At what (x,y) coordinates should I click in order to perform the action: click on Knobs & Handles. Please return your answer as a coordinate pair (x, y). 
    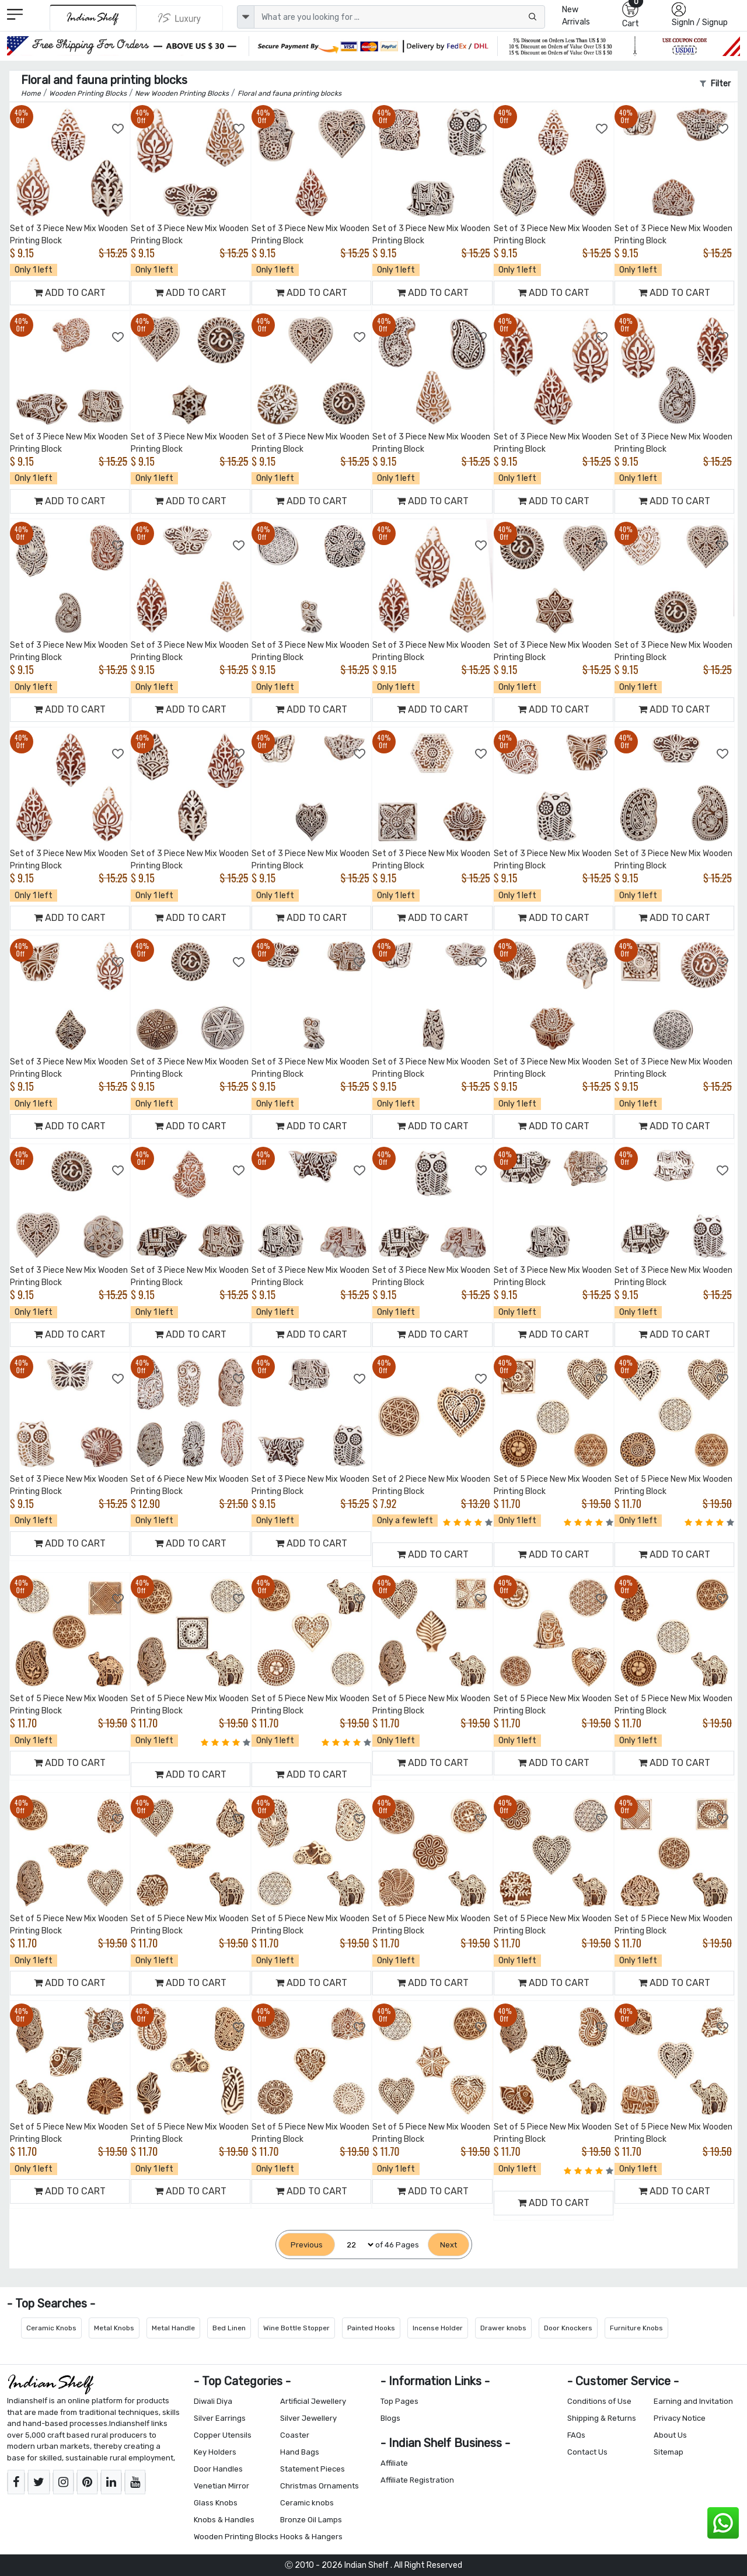
    Looking at the image, I should click on (224, 2519).